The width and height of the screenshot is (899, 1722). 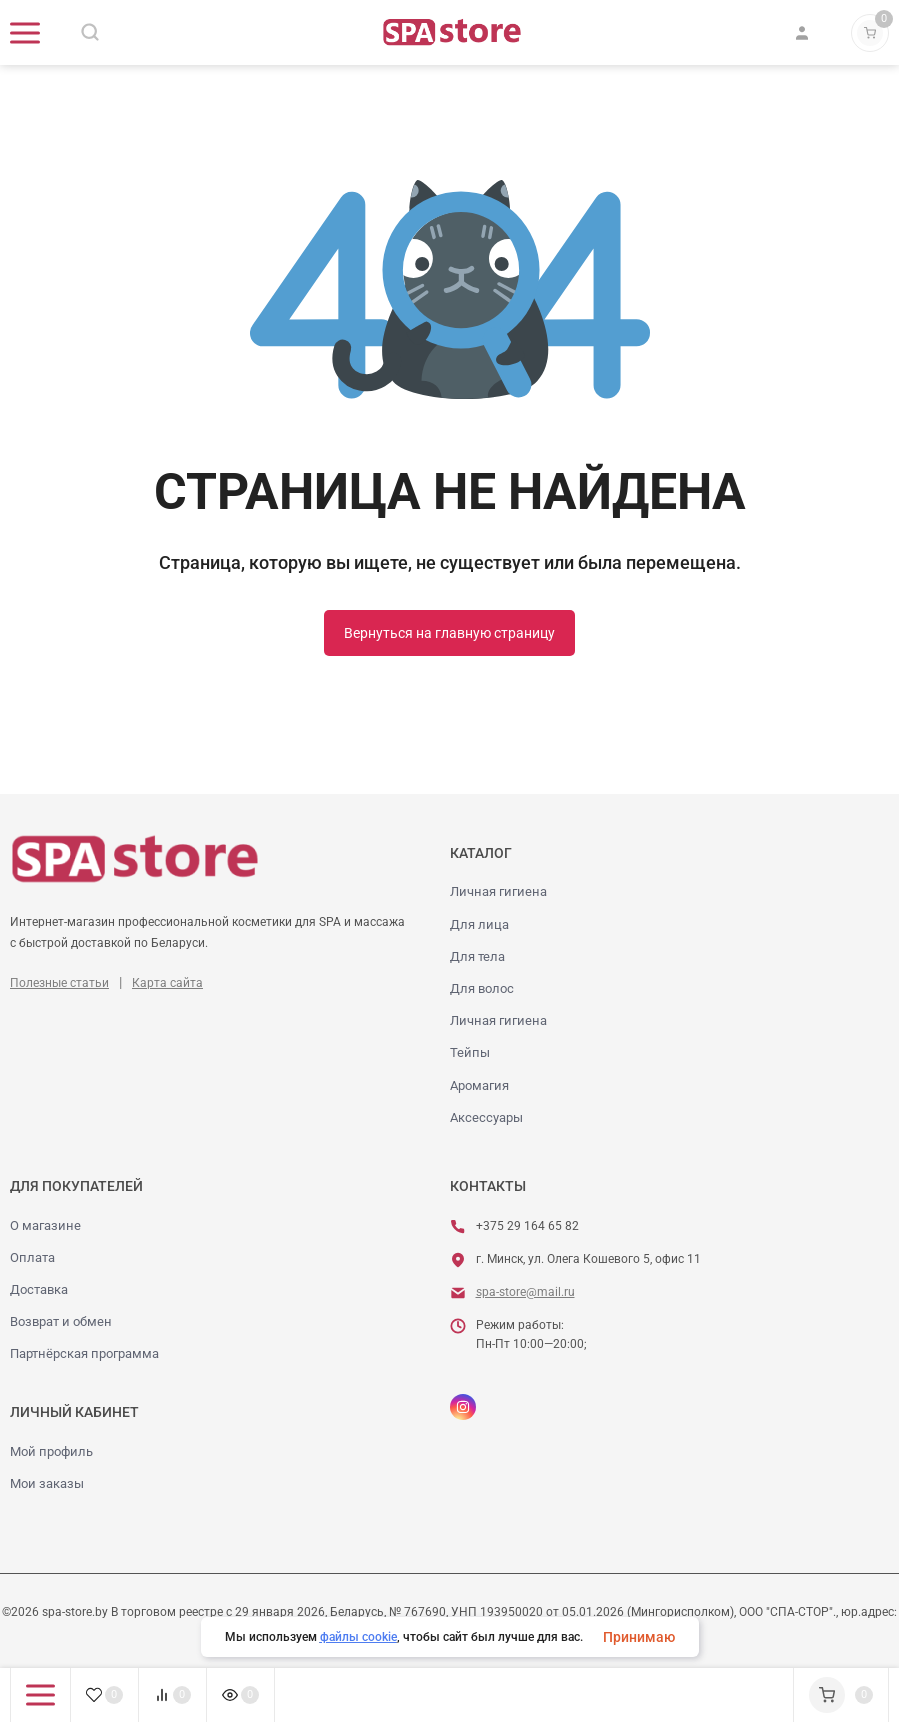 I want to click on Доставка, so click(x=39, y=1289).